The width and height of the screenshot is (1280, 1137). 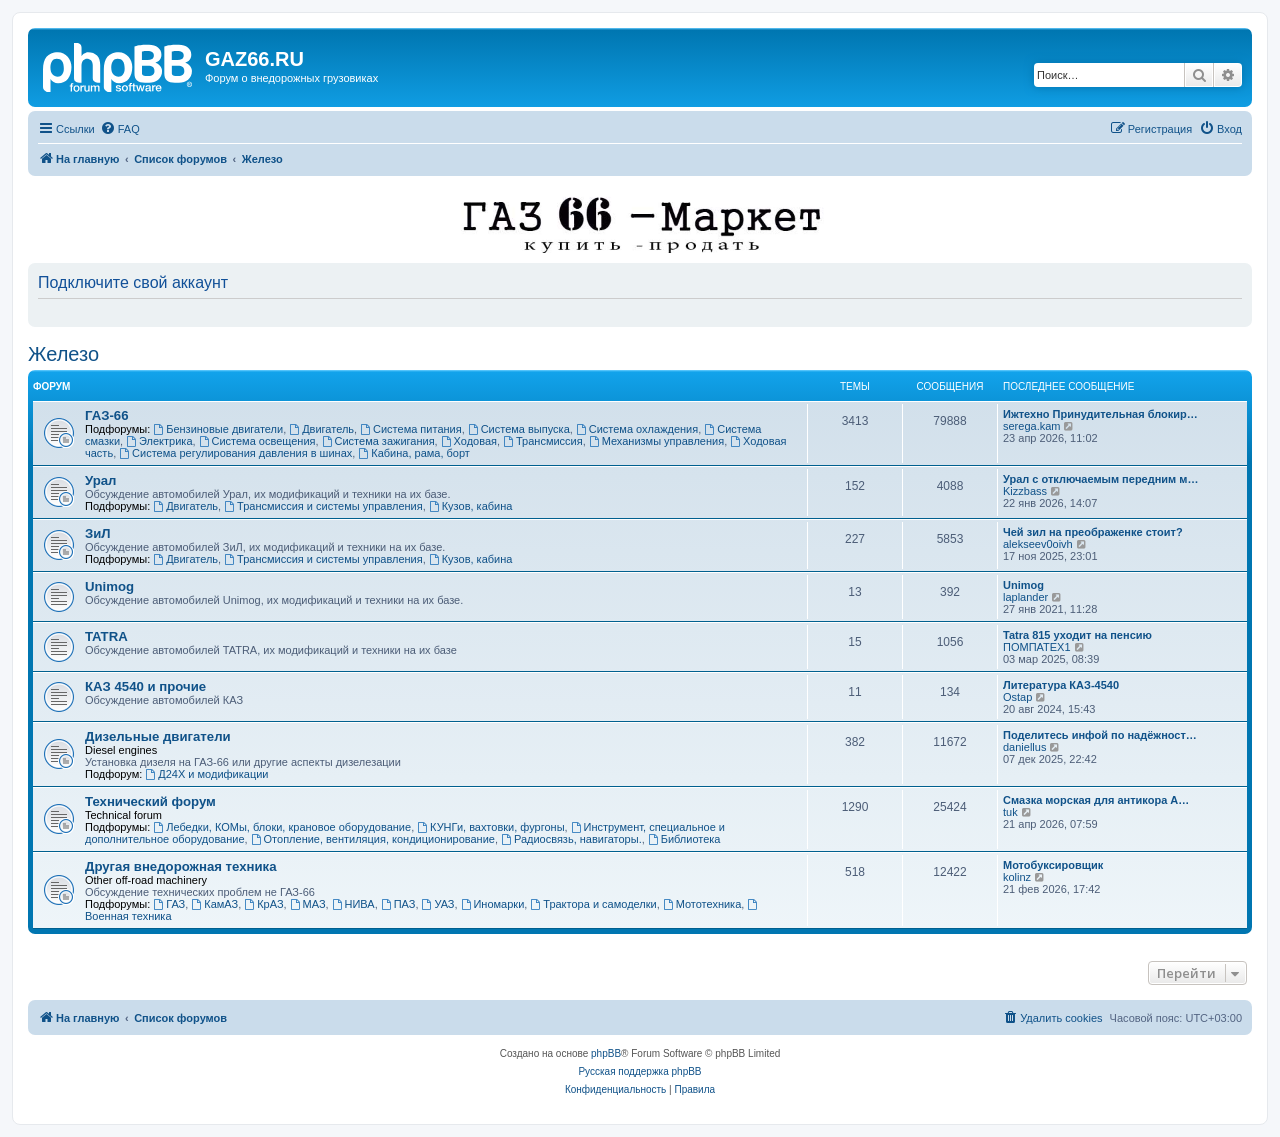 What do you see at coordinates (159, 441) in the screenshot?
I see `Электрика` at bounding box center [159, 441].